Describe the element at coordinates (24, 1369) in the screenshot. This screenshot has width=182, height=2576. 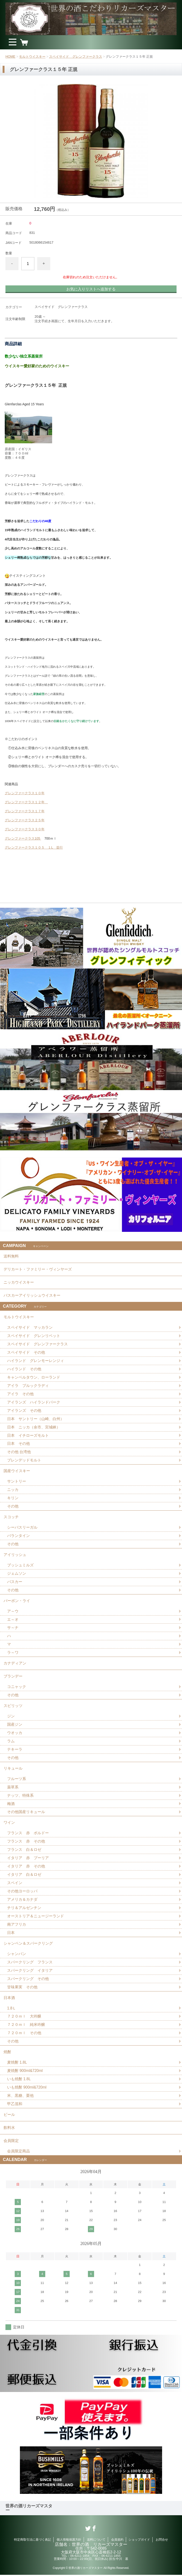
I see `ハイランド その他` at that location.